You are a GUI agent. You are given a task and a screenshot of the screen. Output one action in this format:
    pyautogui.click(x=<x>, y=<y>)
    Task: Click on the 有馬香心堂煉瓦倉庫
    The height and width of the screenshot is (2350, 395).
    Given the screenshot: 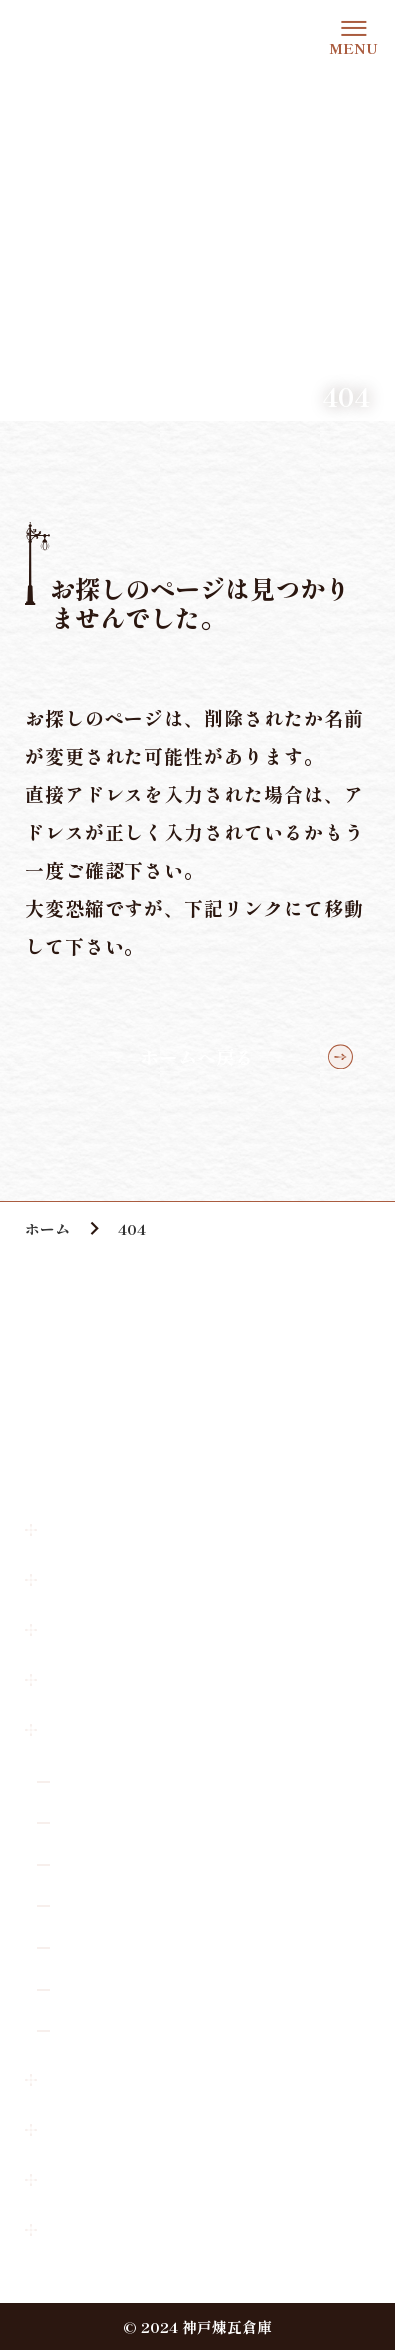 What is the action you would take?
    pyautogui.click(x=125, y=2029)
    